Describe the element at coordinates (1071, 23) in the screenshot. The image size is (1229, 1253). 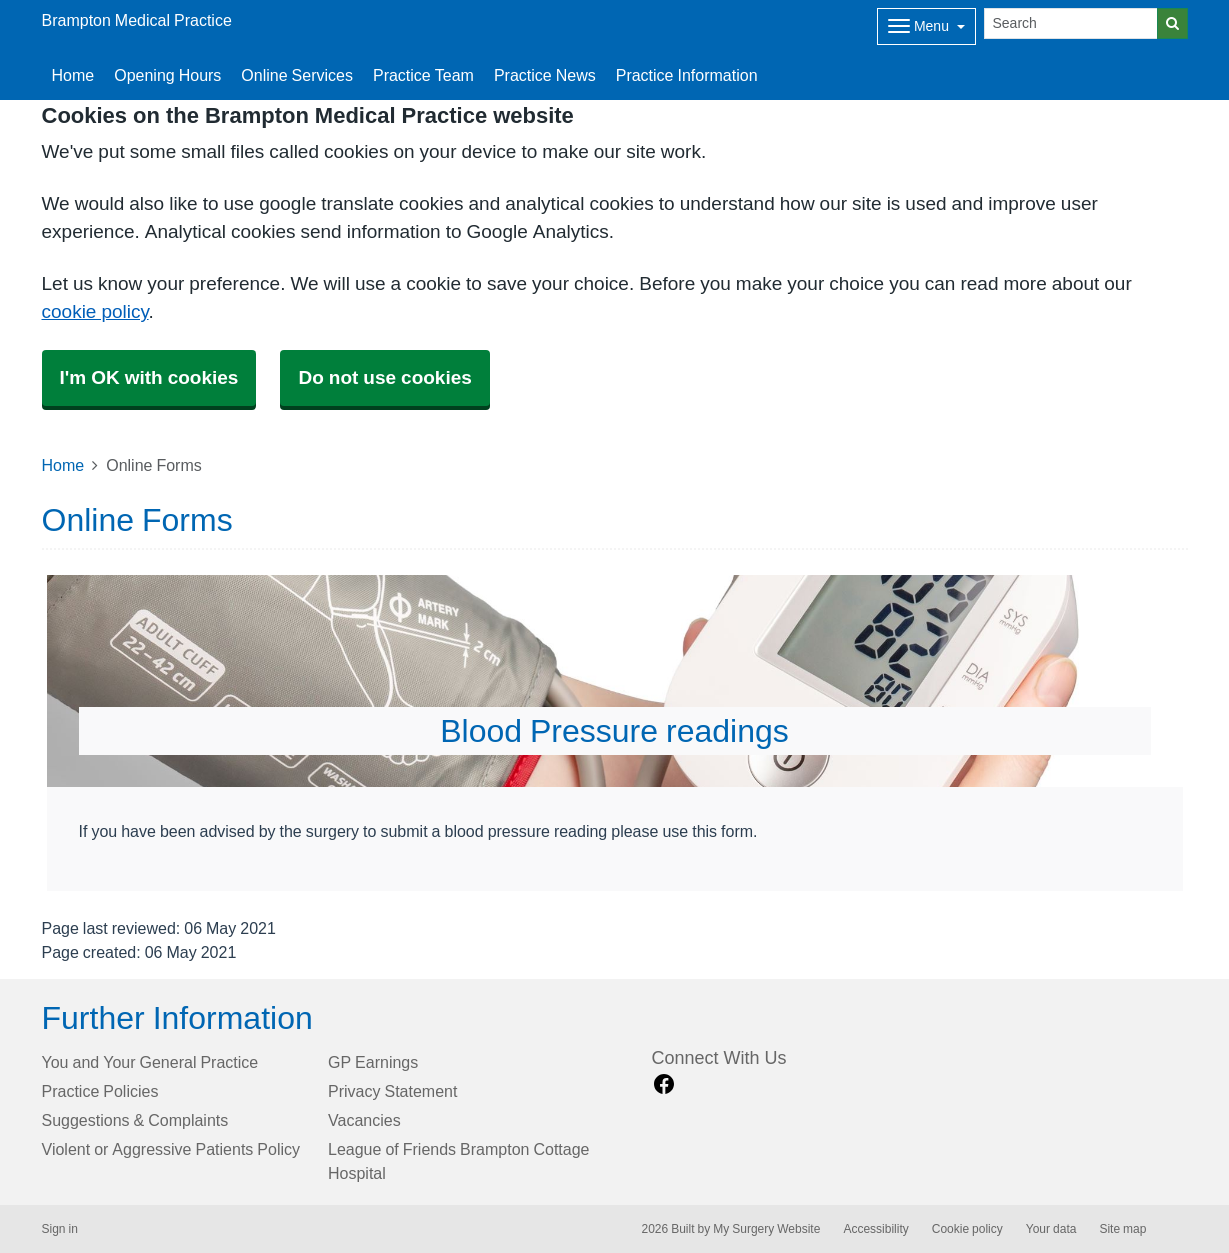
I see `[Search]` at that location.